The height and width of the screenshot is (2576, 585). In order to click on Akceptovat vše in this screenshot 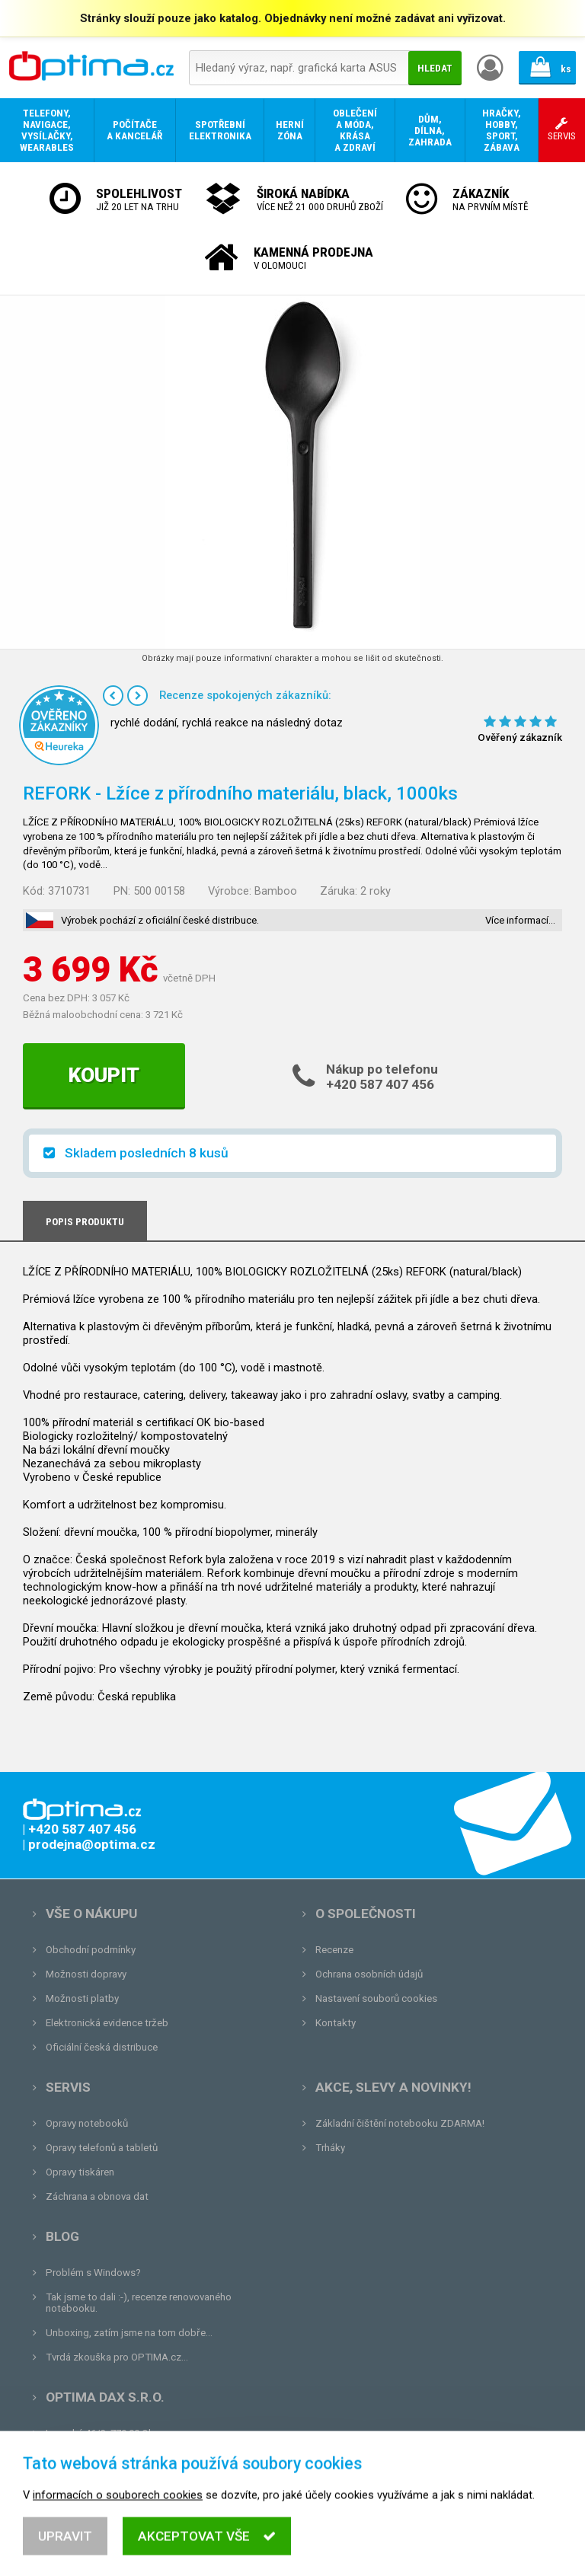, I will do `click(207, 2554)`.